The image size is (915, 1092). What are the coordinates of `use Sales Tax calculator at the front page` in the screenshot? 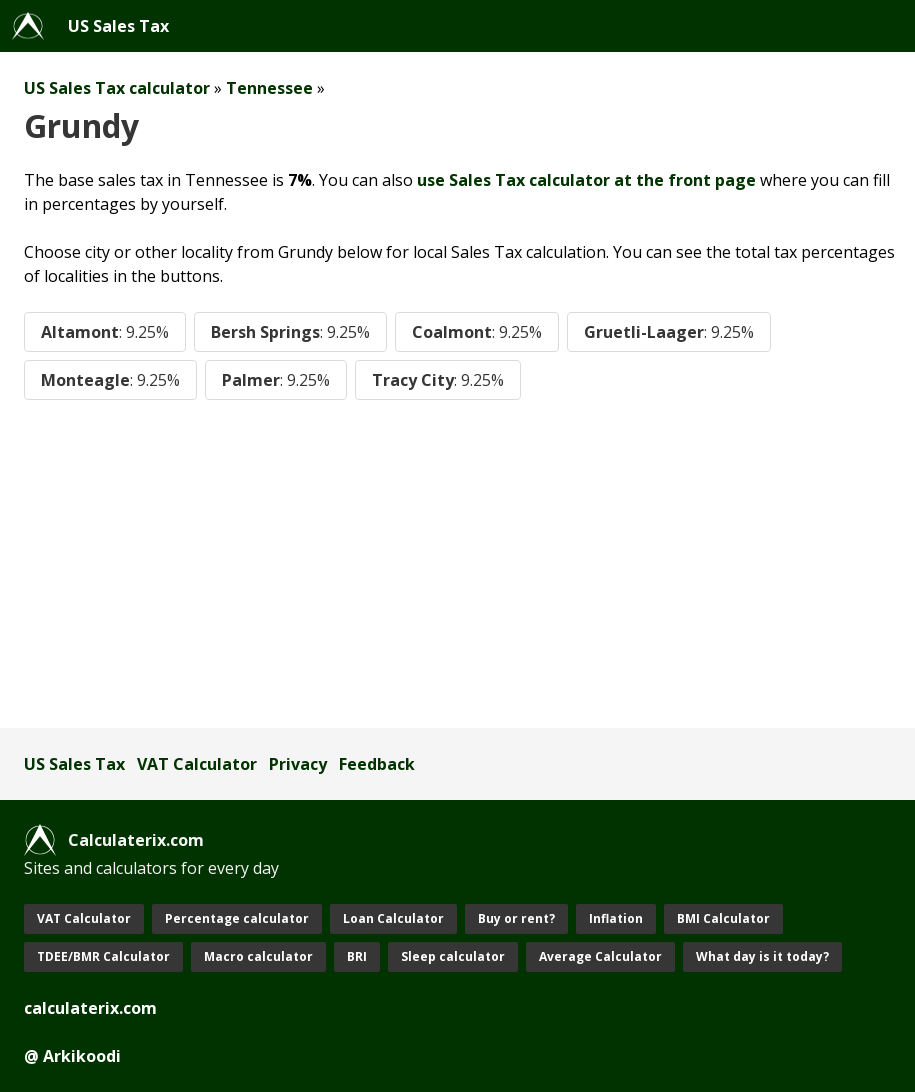 It's located at (586, 180).